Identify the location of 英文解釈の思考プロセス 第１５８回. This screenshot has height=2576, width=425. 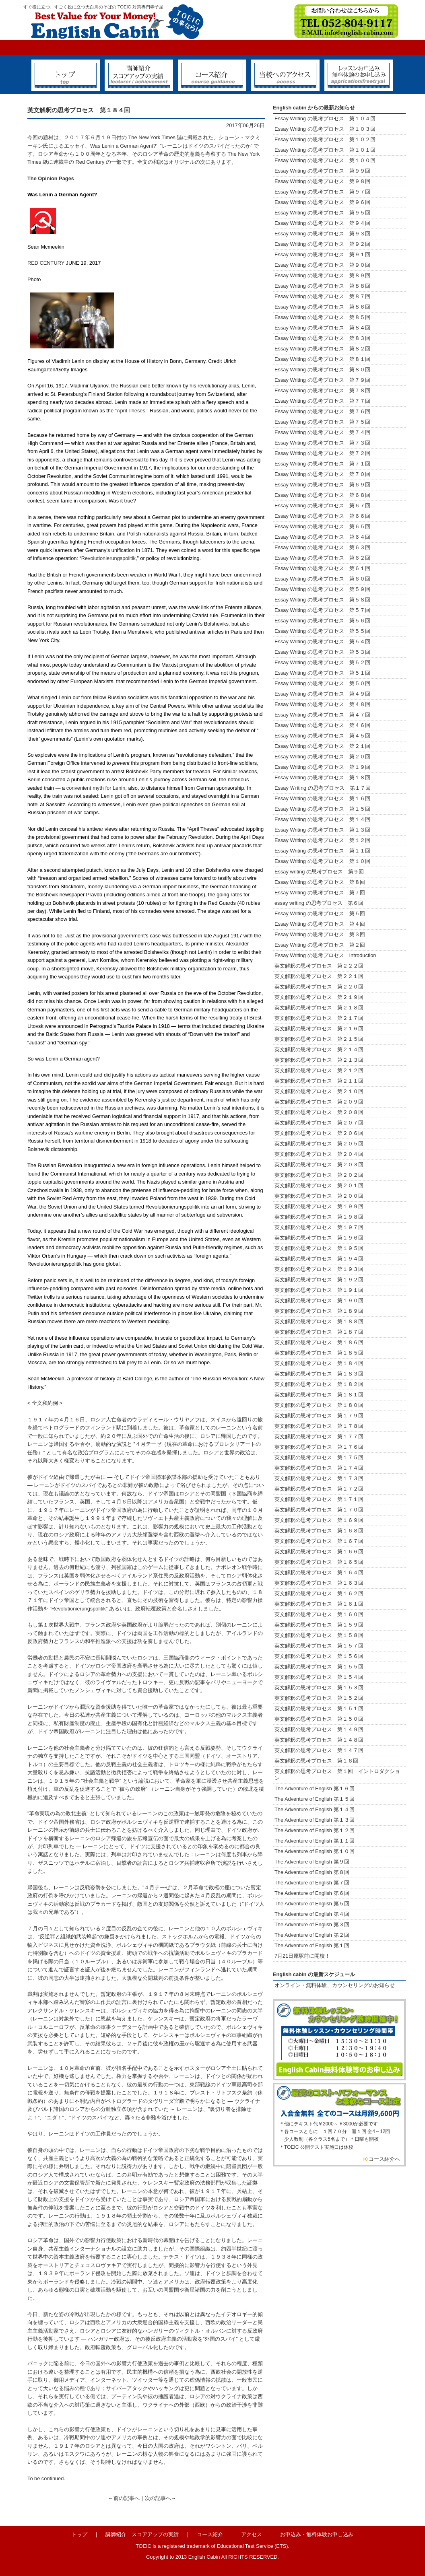
(318, 1635).